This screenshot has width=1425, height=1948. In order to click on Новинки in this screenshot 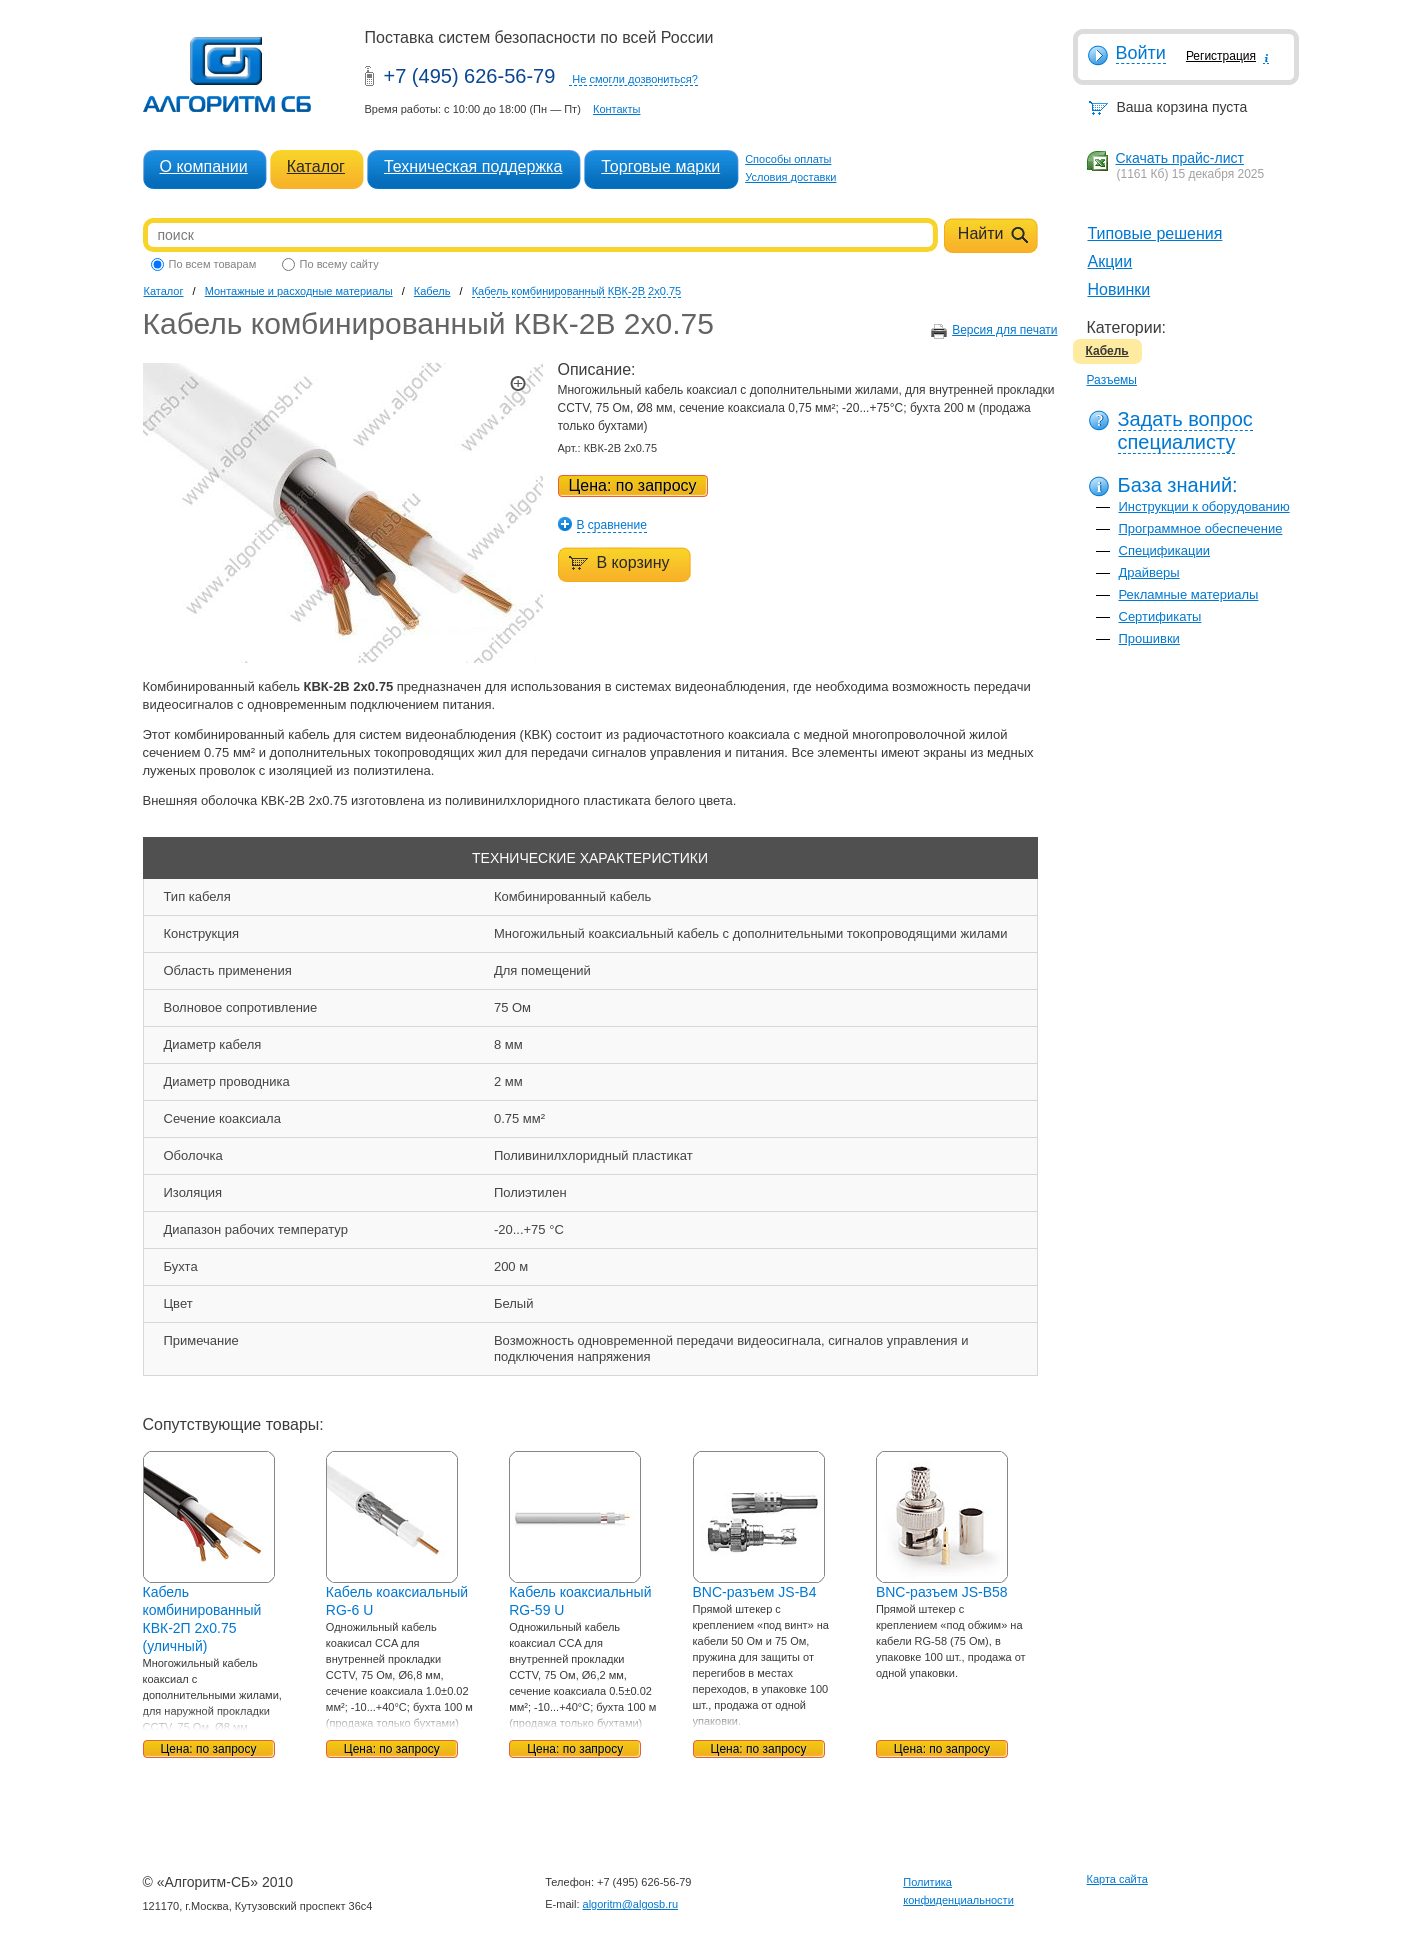, I will do `click(1119, 289)`.